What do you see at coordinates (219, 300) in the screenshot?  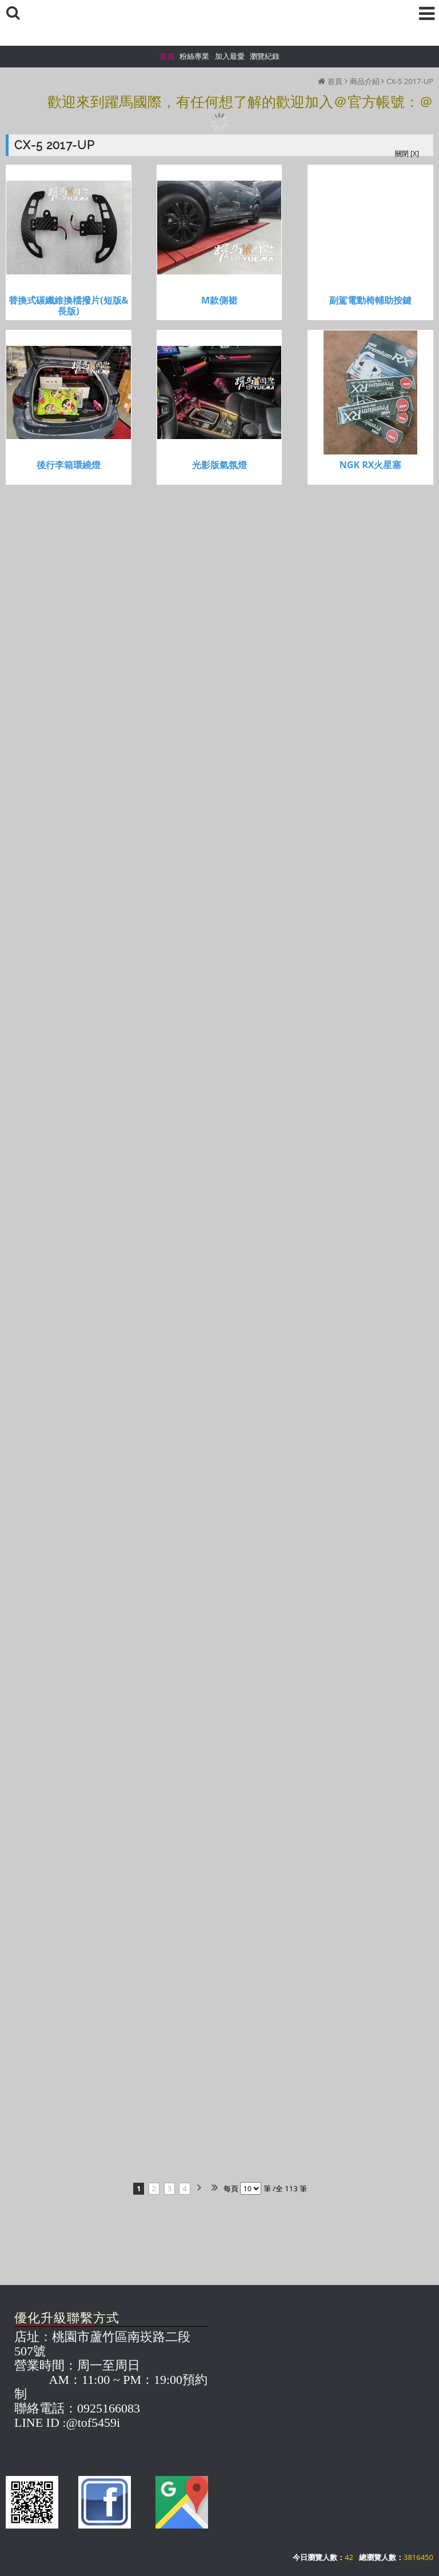 I see `M款側裙` at bounding box center [219, 300].